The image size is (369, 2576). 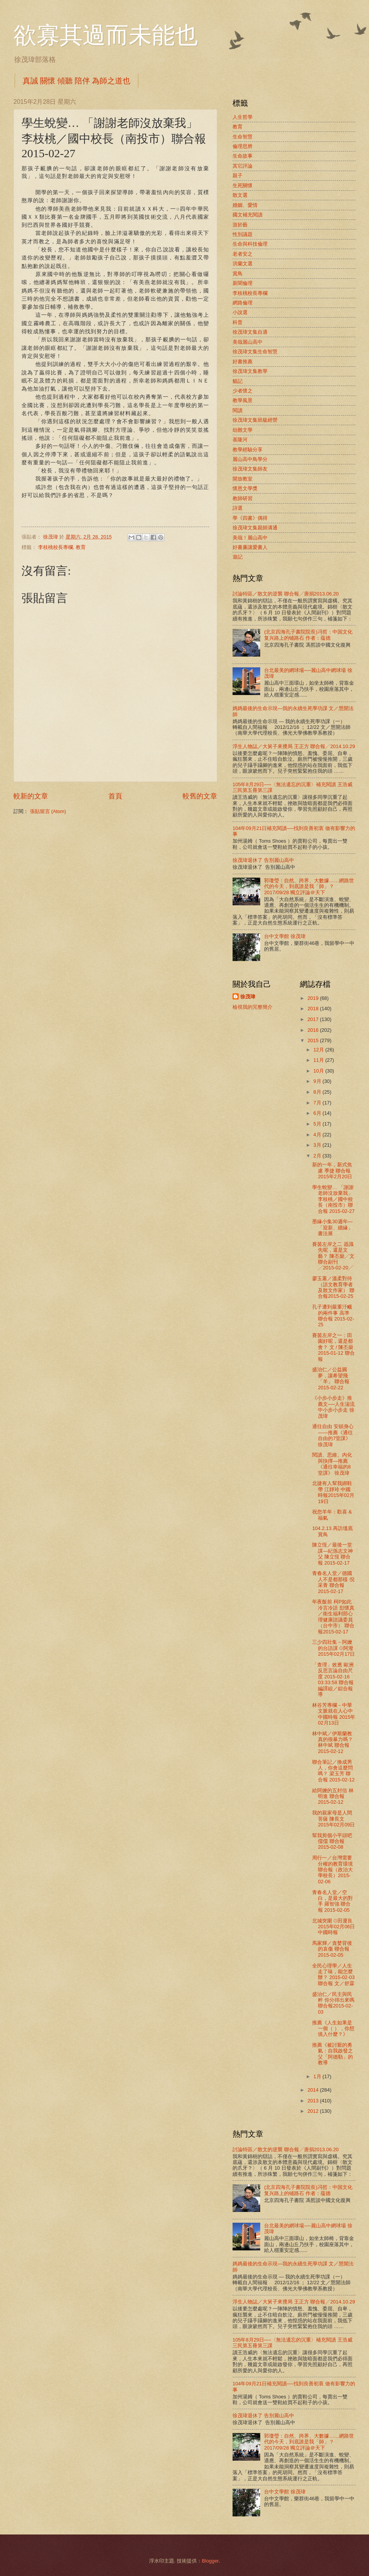 I want to click on 孔子遭到嚴重汙衊的兩件事 高準 聯合報 2015-02-25, so click(x=333, y=1315).